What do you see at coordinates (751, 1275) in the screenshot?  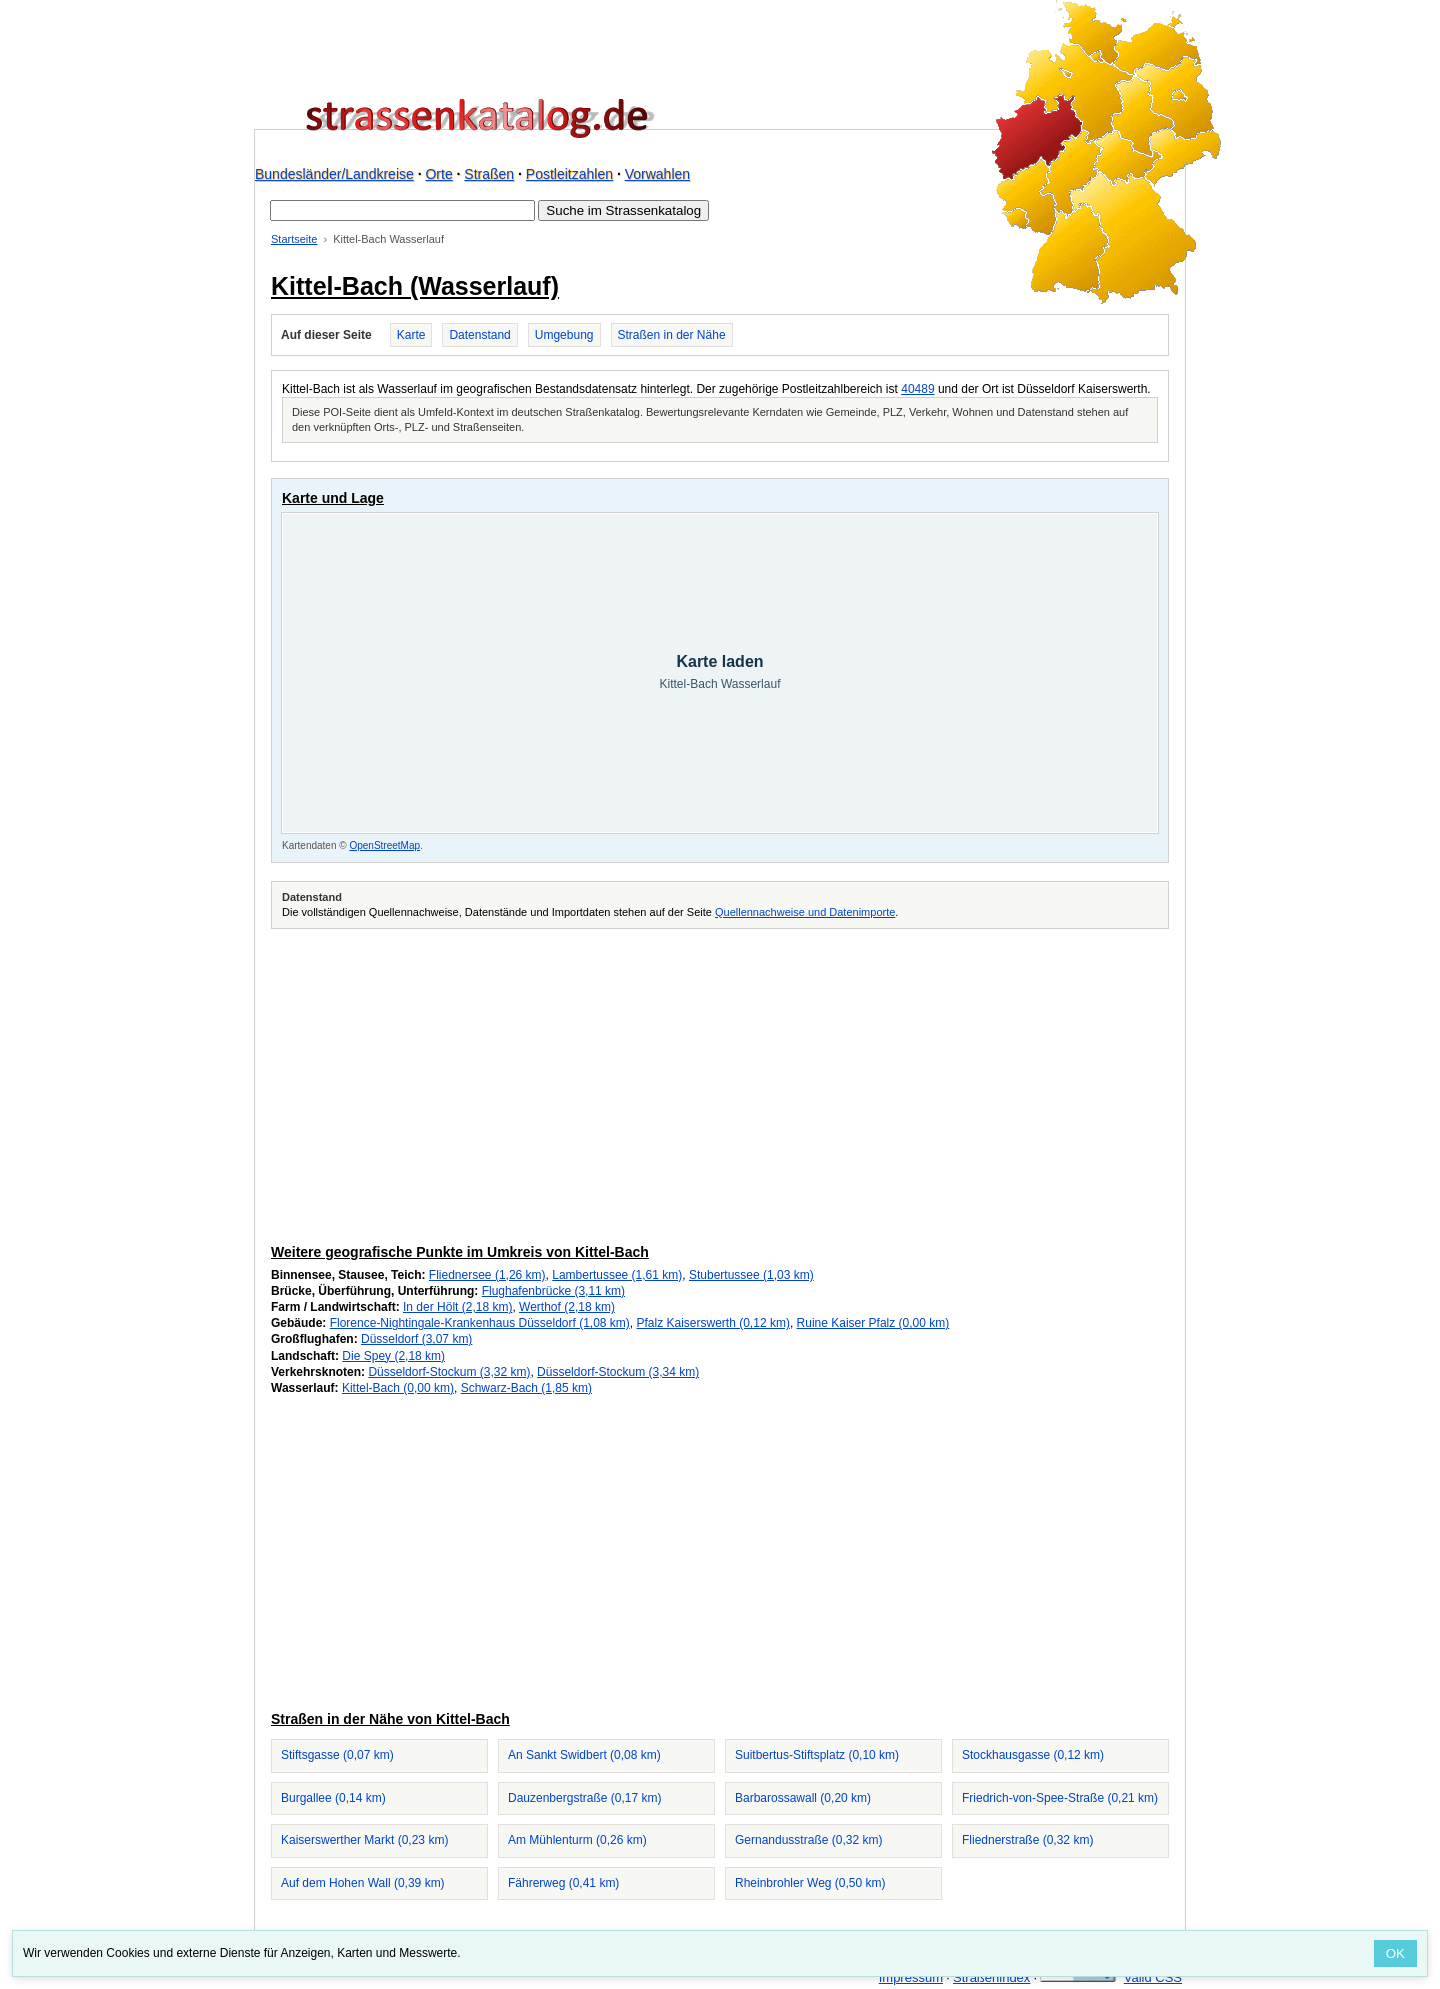 I see `Stubertussee (1,03 km)` at bounding box center [751, 1275].